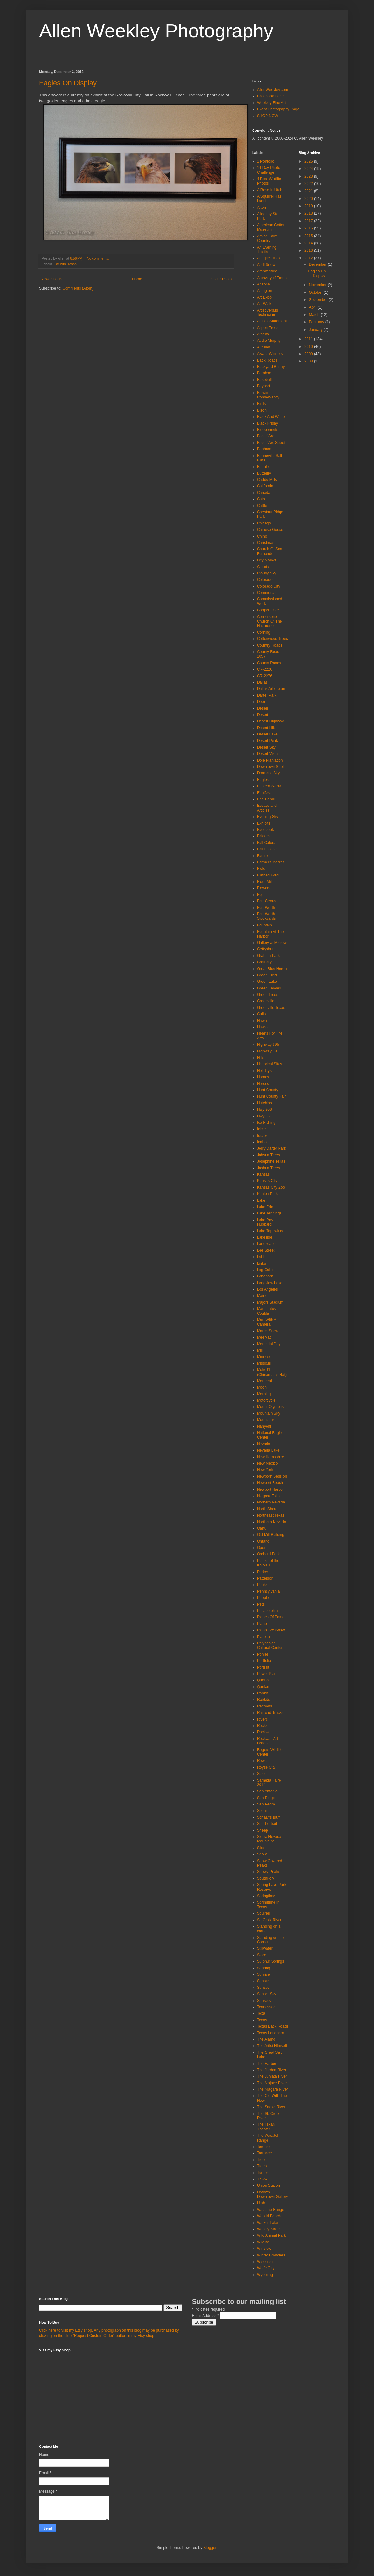  What do you see at coordinates (269, 1920) in the screenshot?
I see `St. Croix River` at bounding box center [269, 1920].